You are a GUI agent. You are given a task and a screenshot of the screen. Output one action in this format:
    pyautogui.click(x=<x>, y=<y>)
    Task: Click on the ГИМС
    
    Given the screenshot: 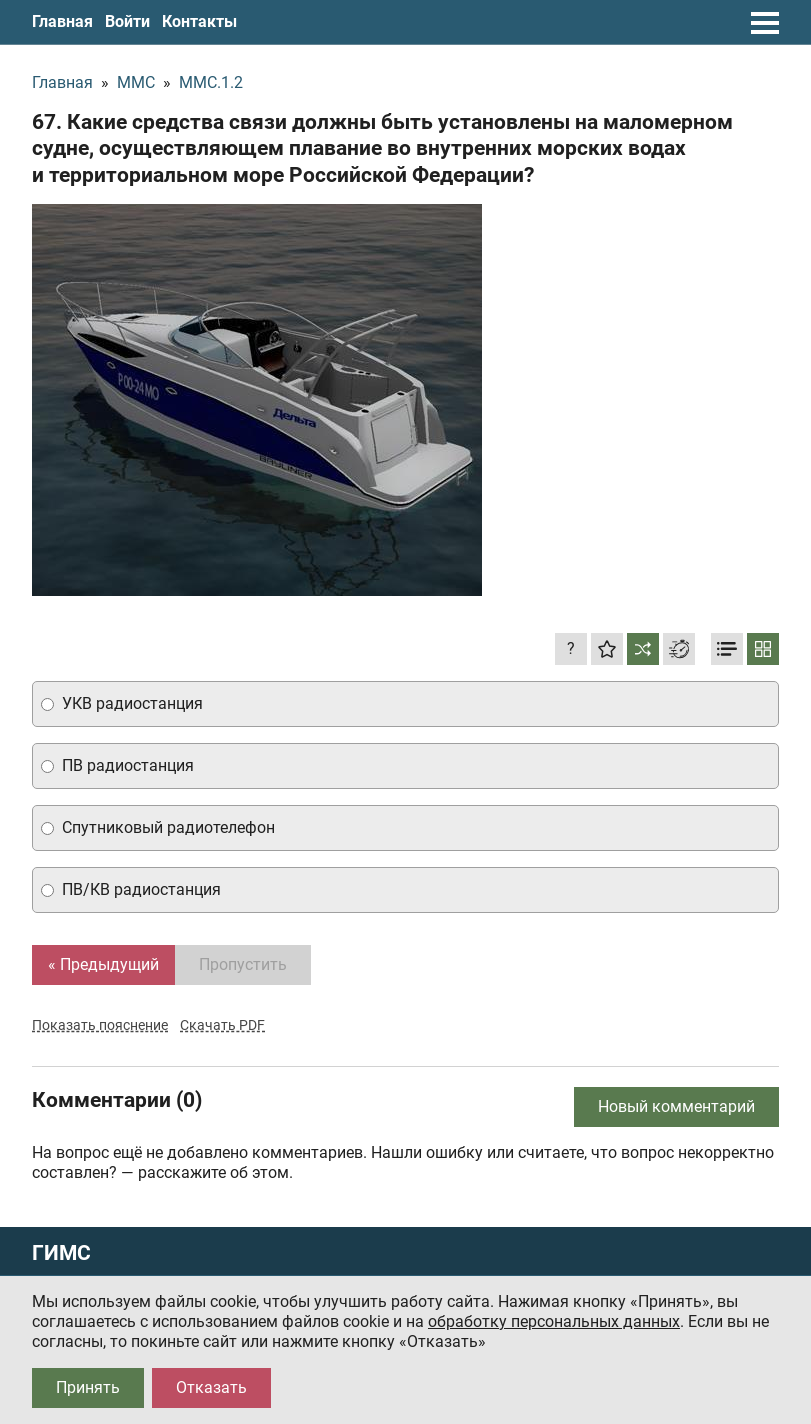 What is the action you would take?
    pyautogui.click(x=61, y=1253)
    